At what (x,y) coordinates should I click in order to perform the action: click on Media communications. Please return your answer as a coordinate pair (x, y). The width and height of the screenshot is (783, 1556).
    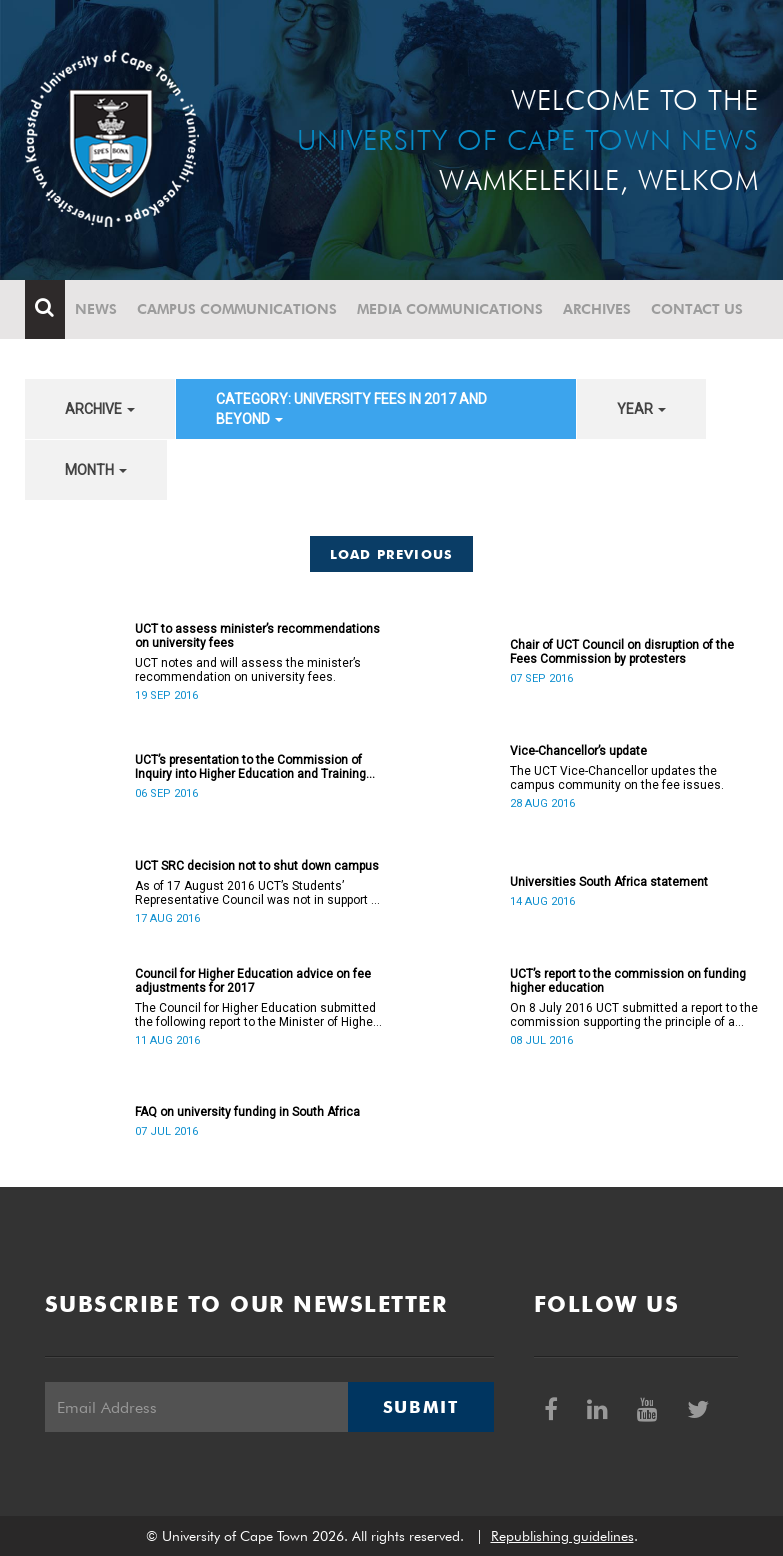
    Looking at the image, I should click on (450, 309).